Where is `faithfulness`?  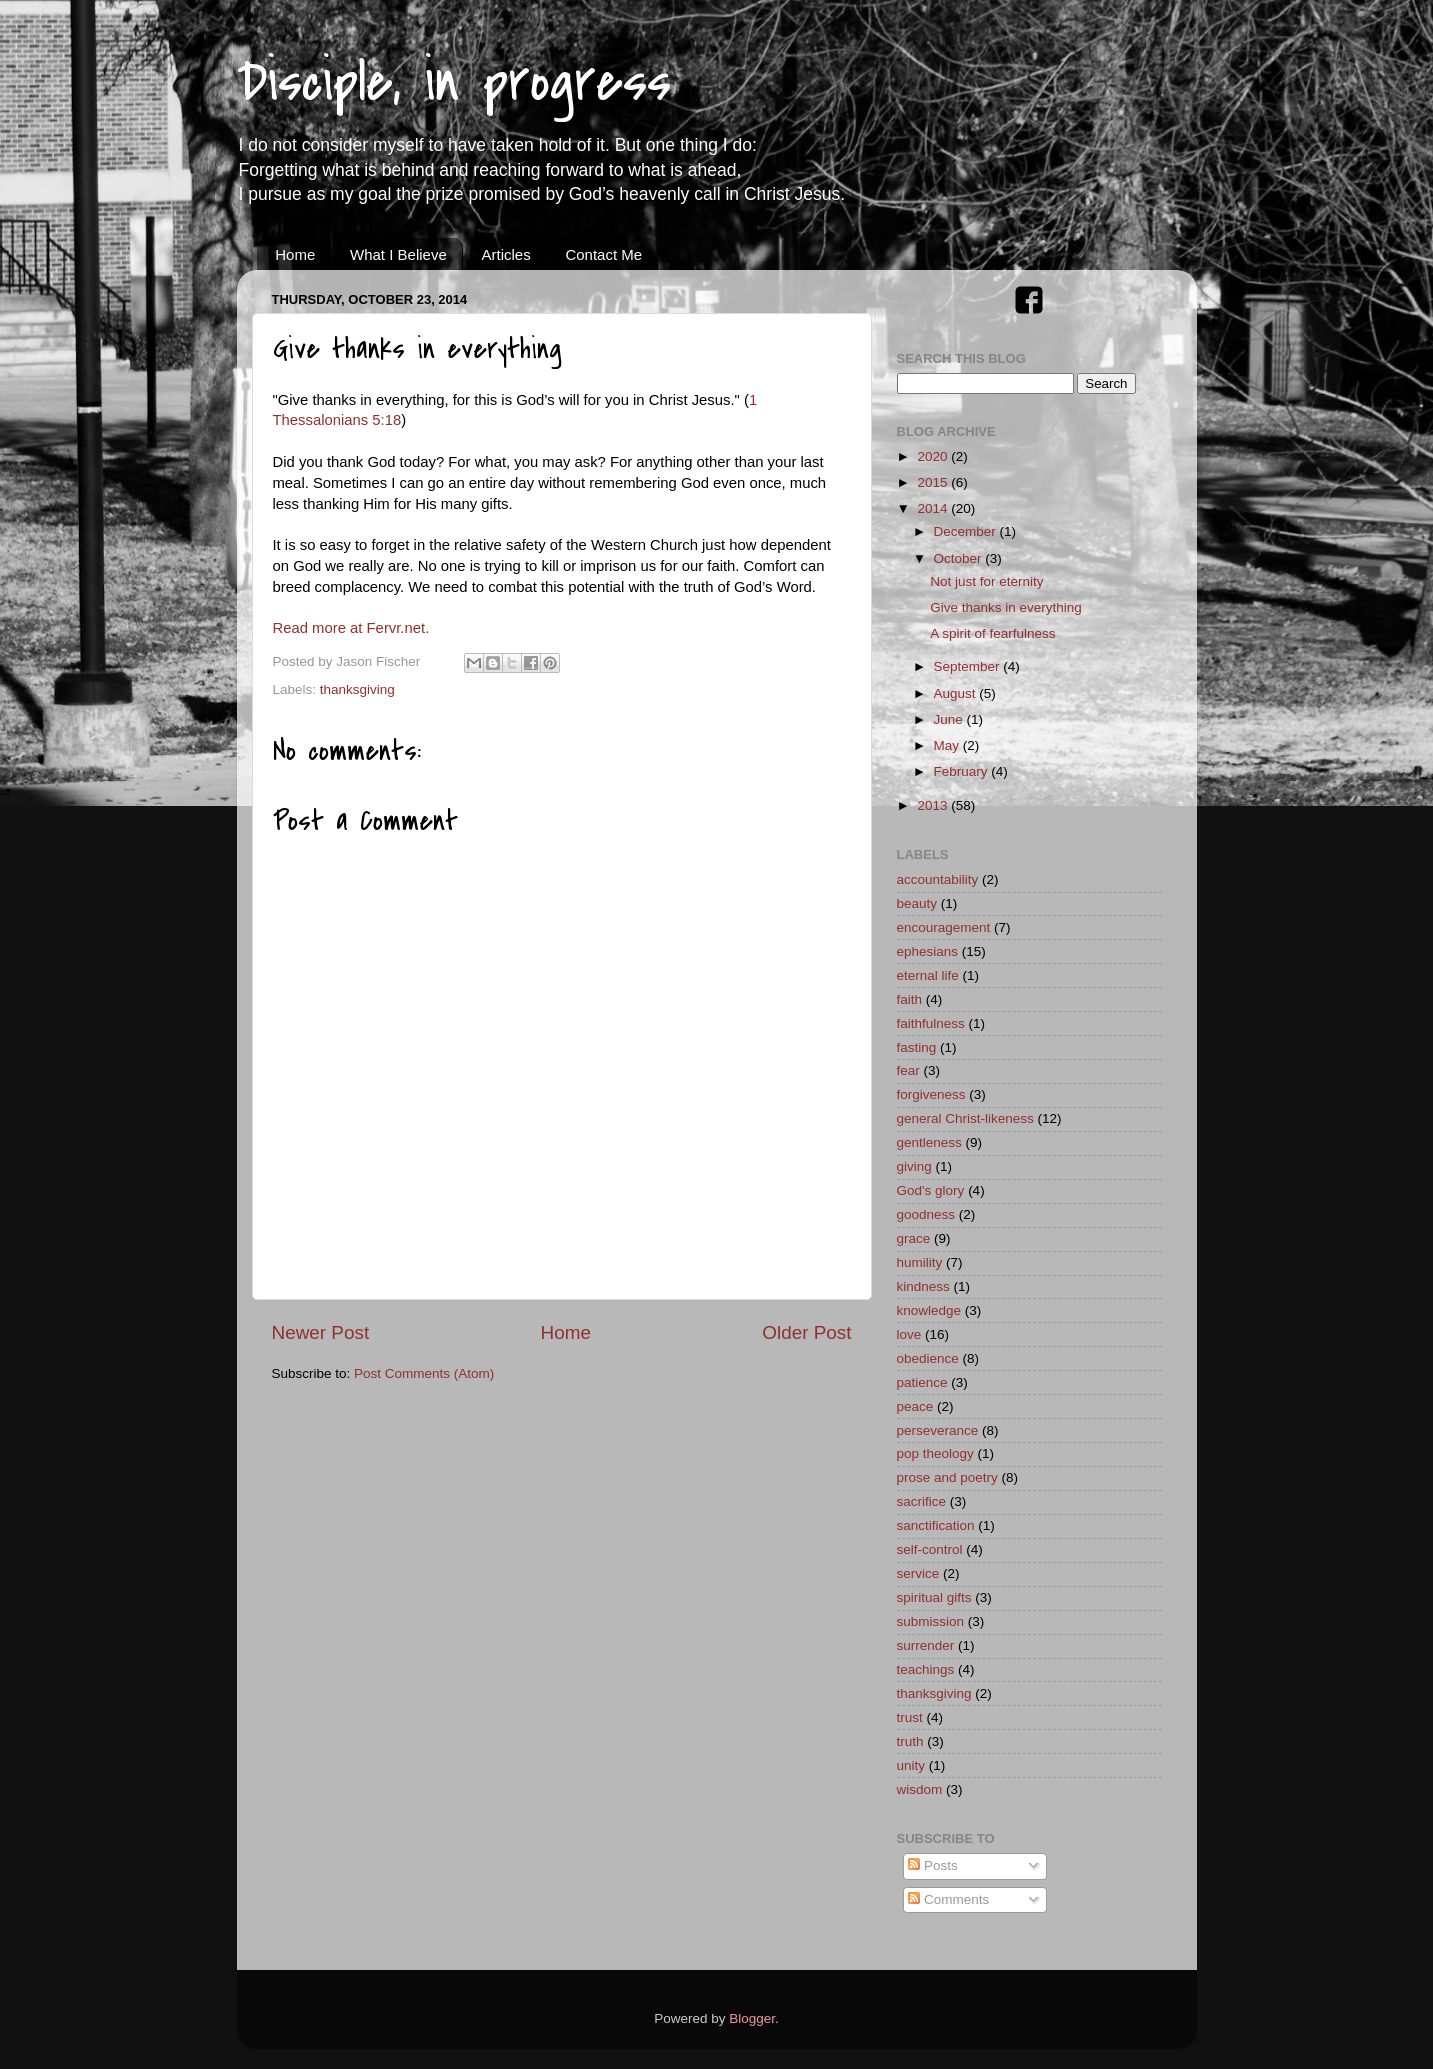 faithfulness is located at coordinates (931, 1023).